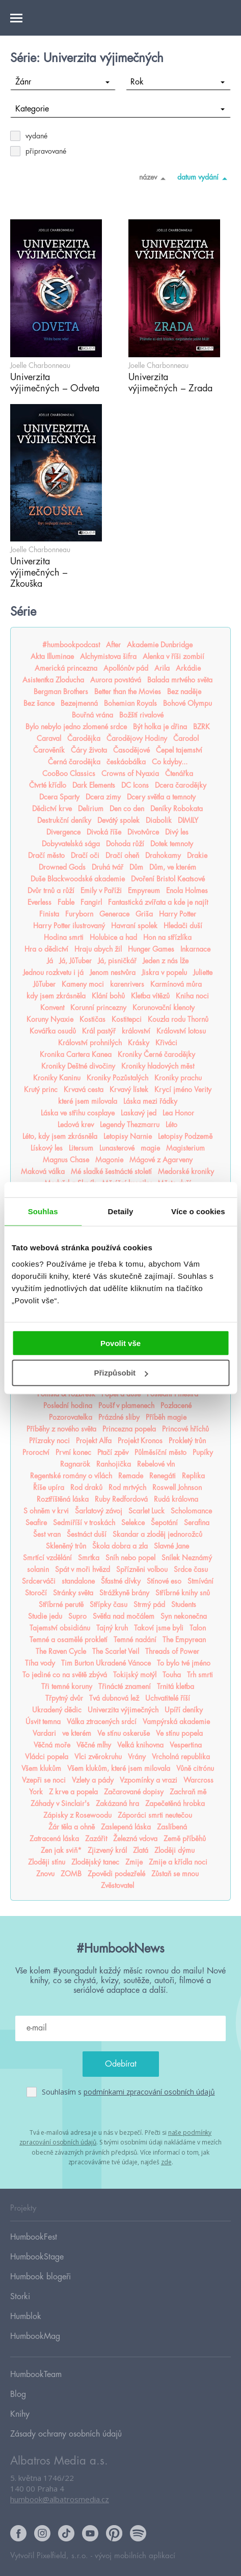  I want to click on Zjizvený král, so click(107, 1850).